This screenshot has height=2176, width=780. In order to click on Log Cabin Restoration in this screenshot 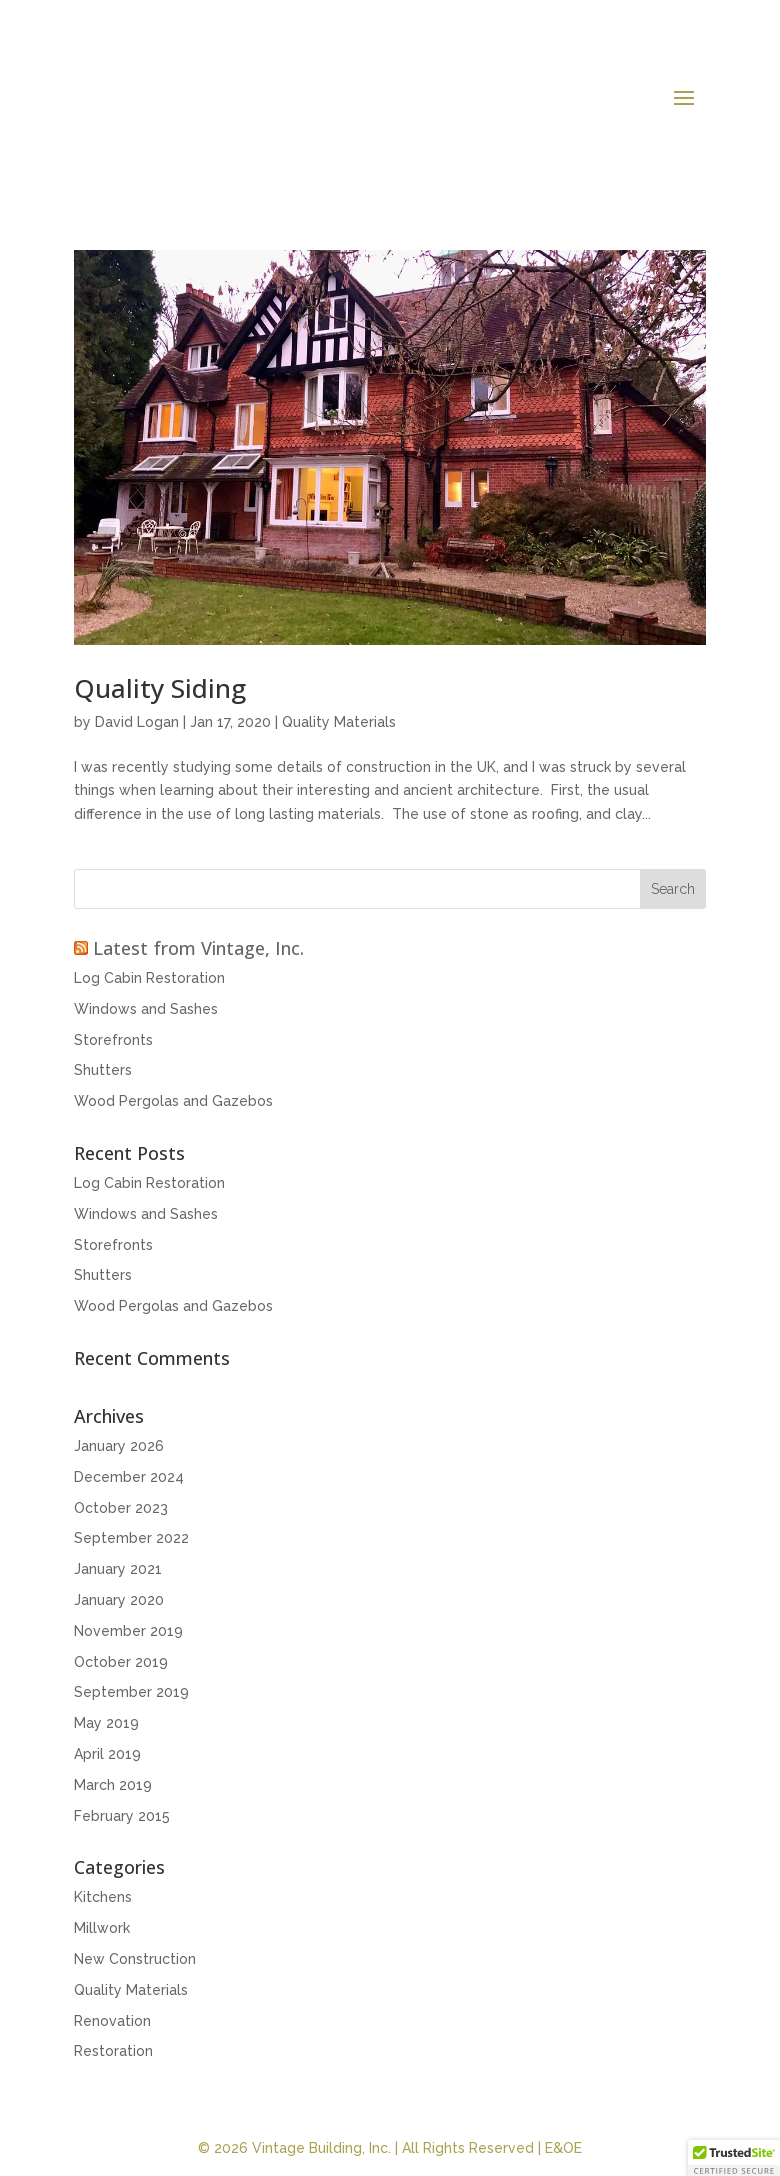, I will do `click(149, 978)`.